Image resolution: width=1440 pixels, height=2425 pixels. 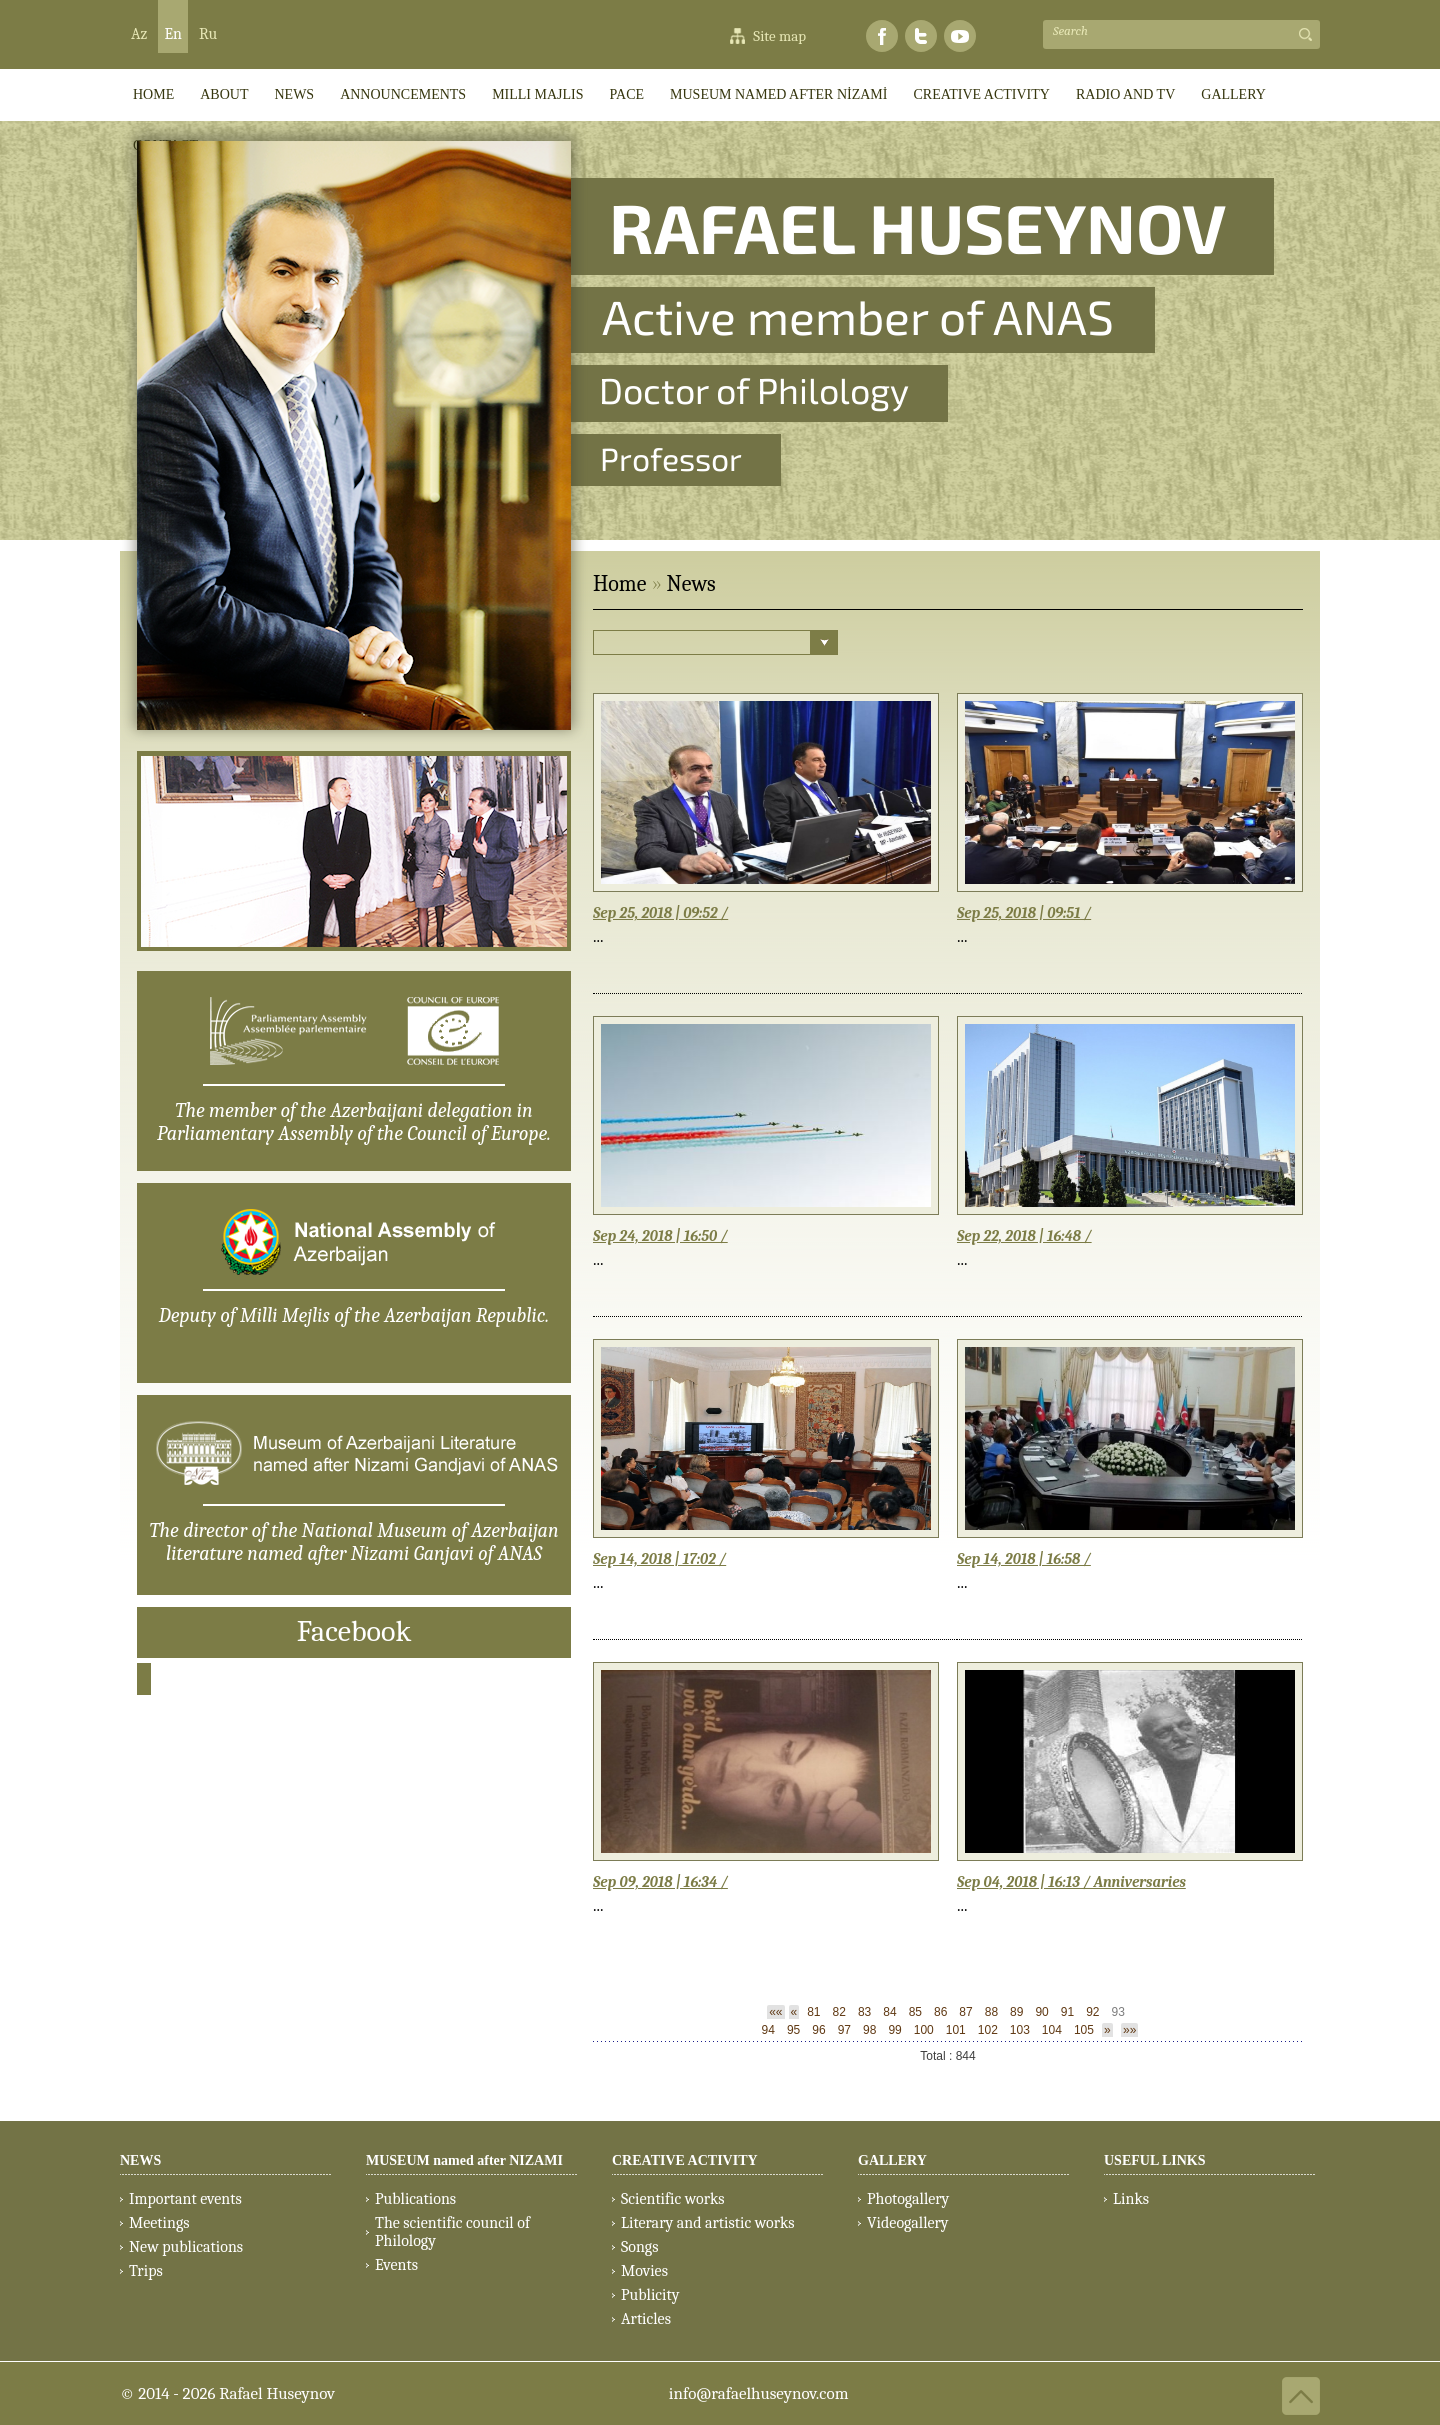 What do you see at coordinates (1155, 2160) in the screenshot?
I see `USEFUL LINKS` at bounding box center [1155, 2160].